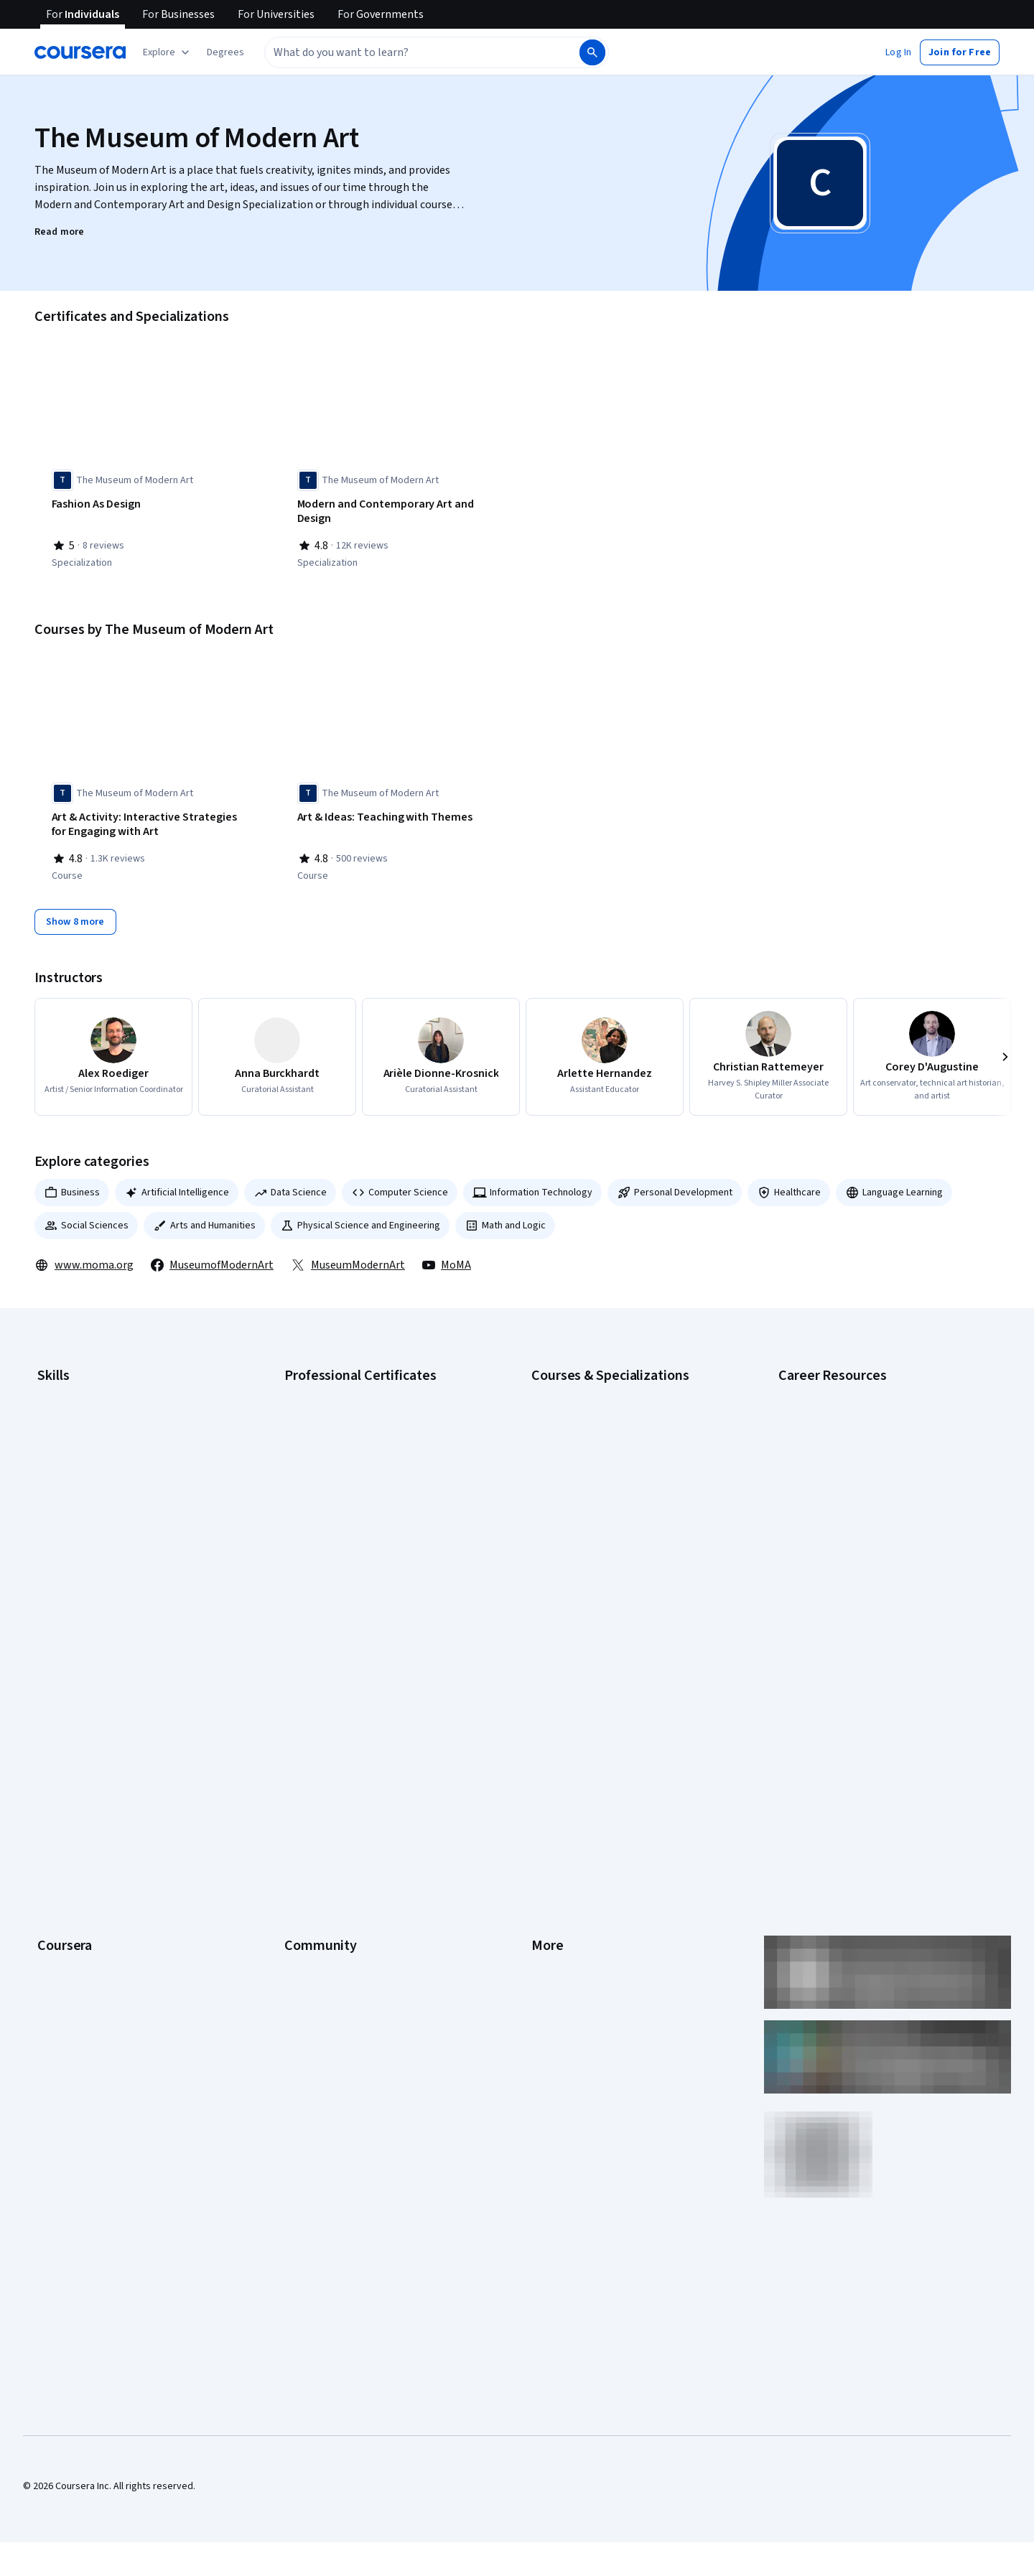 The height and width of the screenshot is (2576, 1034). Describe the element at coordinates (847, 1557) in the screenshot. I see `PMP Certification Requirements` at that location.